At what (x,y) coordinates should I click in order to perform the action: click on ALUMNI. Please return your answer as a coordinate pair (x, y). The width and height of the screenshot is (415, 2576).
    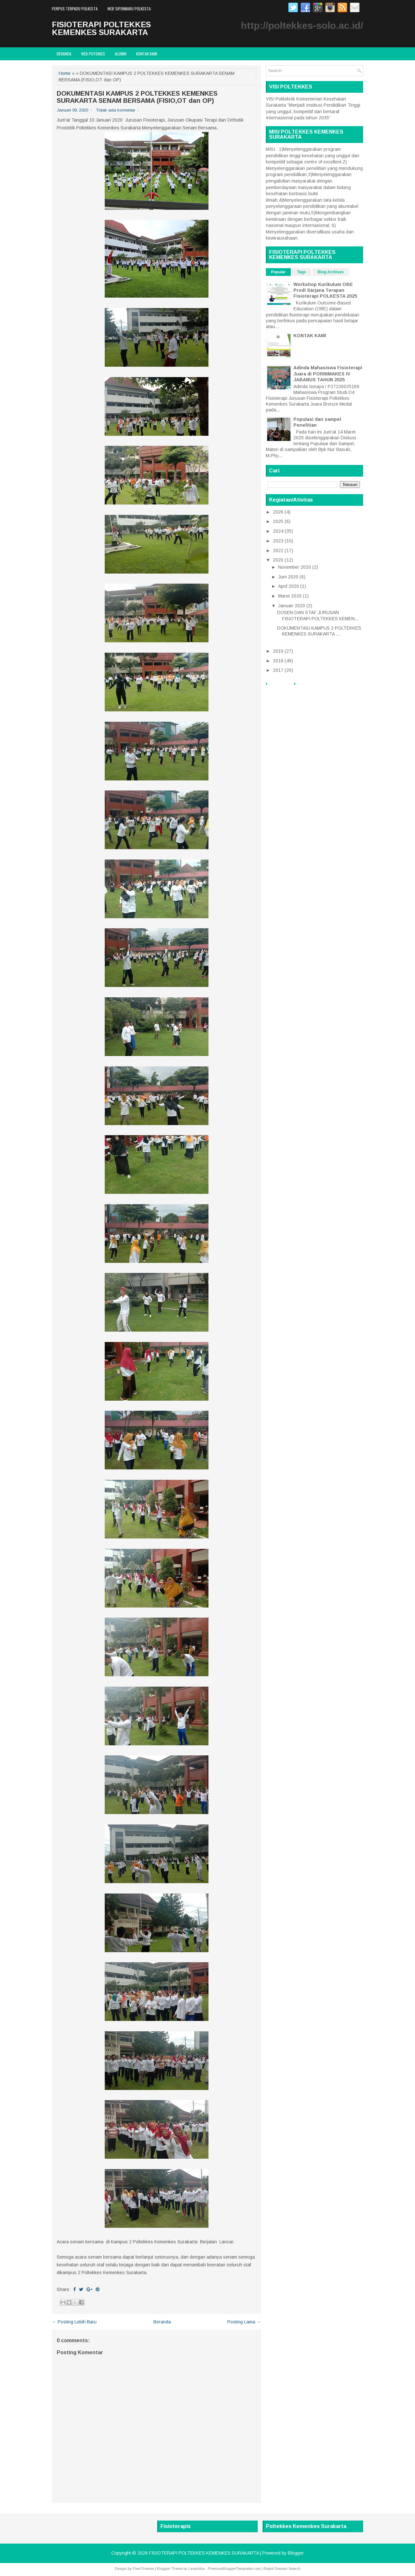
    Looking at the image, I should click on (120, 53).